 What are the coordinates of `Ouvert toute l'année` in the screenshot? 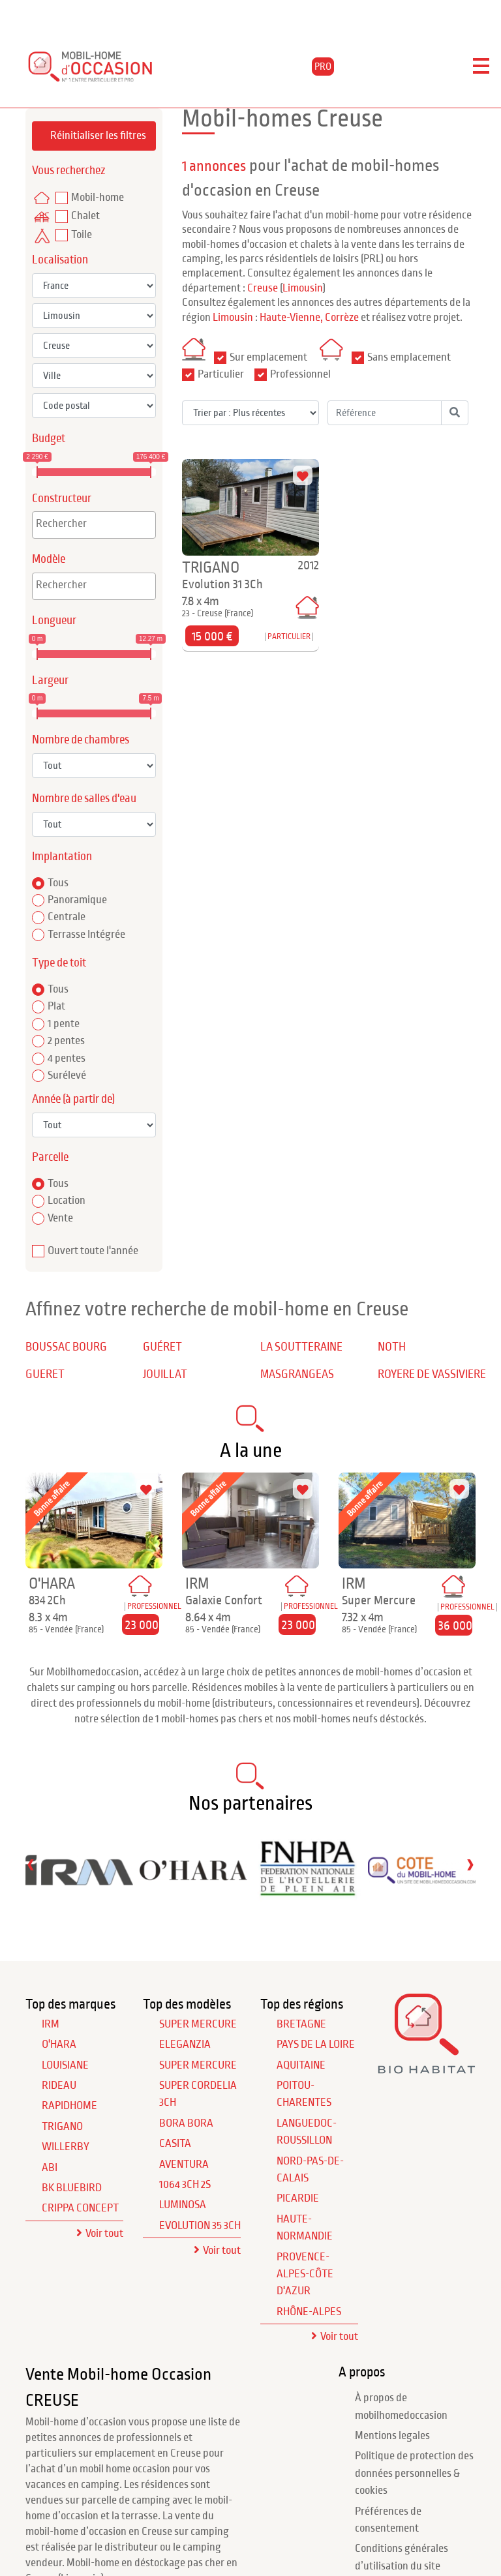 It's located at (93, 1251).